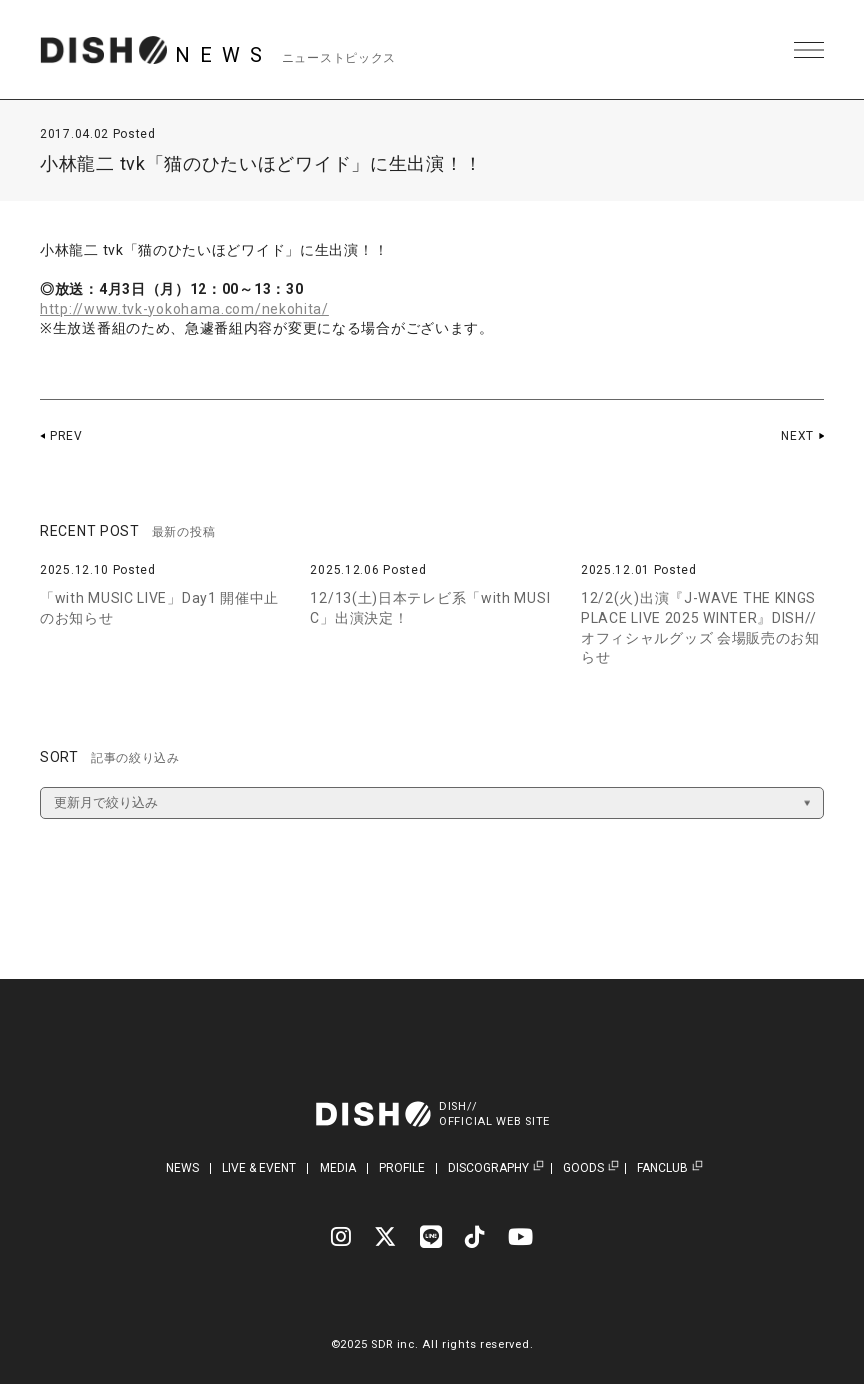 The image size is (864, 1384). I want to click on FANCLUB, so click(662, 1168).